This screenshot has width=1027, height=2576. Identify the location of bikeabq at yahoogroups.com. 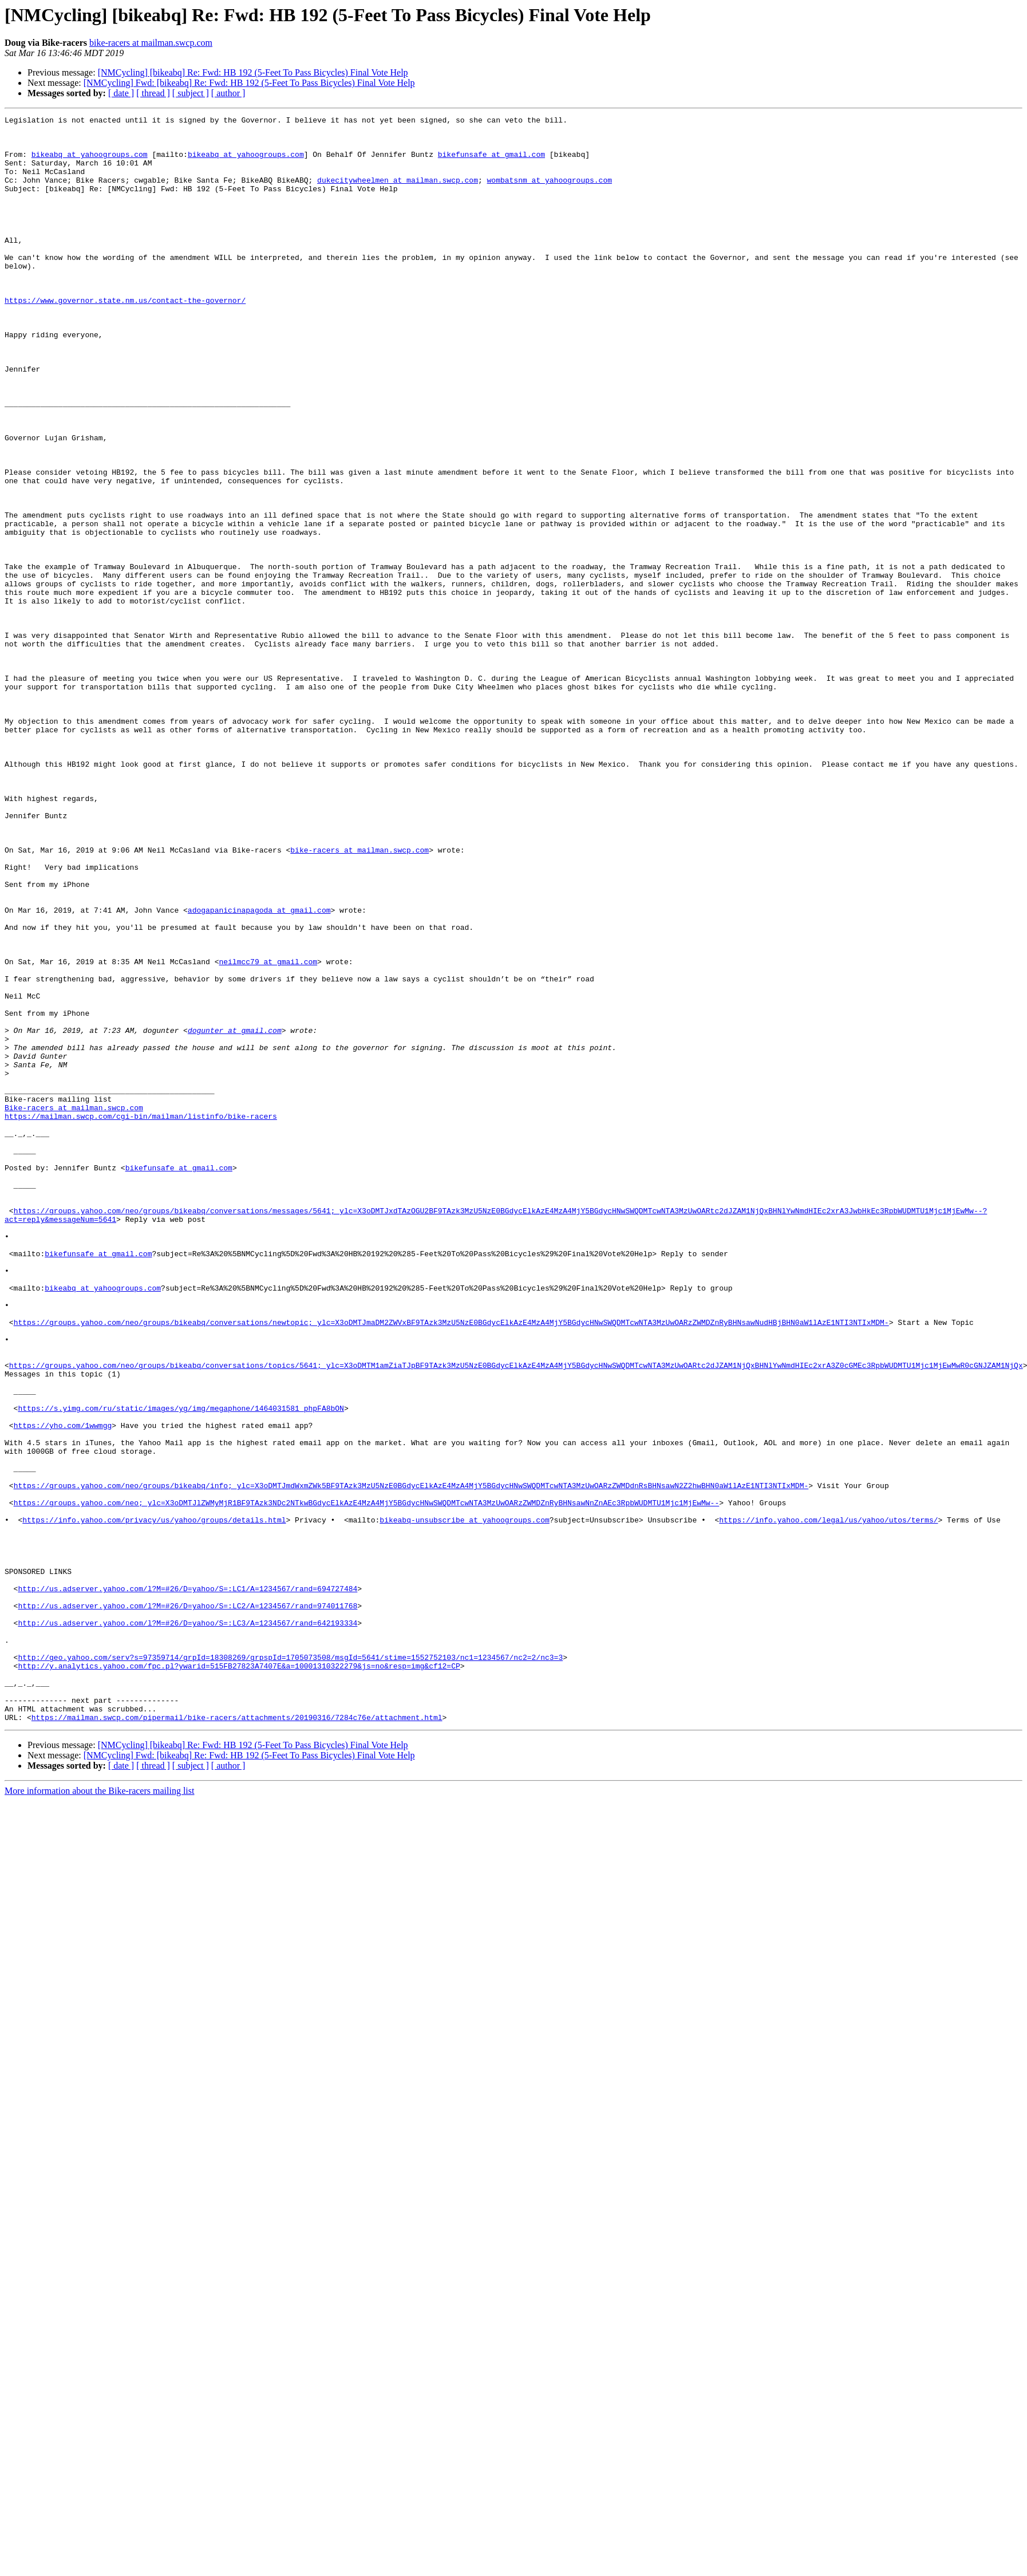
(89, 162).